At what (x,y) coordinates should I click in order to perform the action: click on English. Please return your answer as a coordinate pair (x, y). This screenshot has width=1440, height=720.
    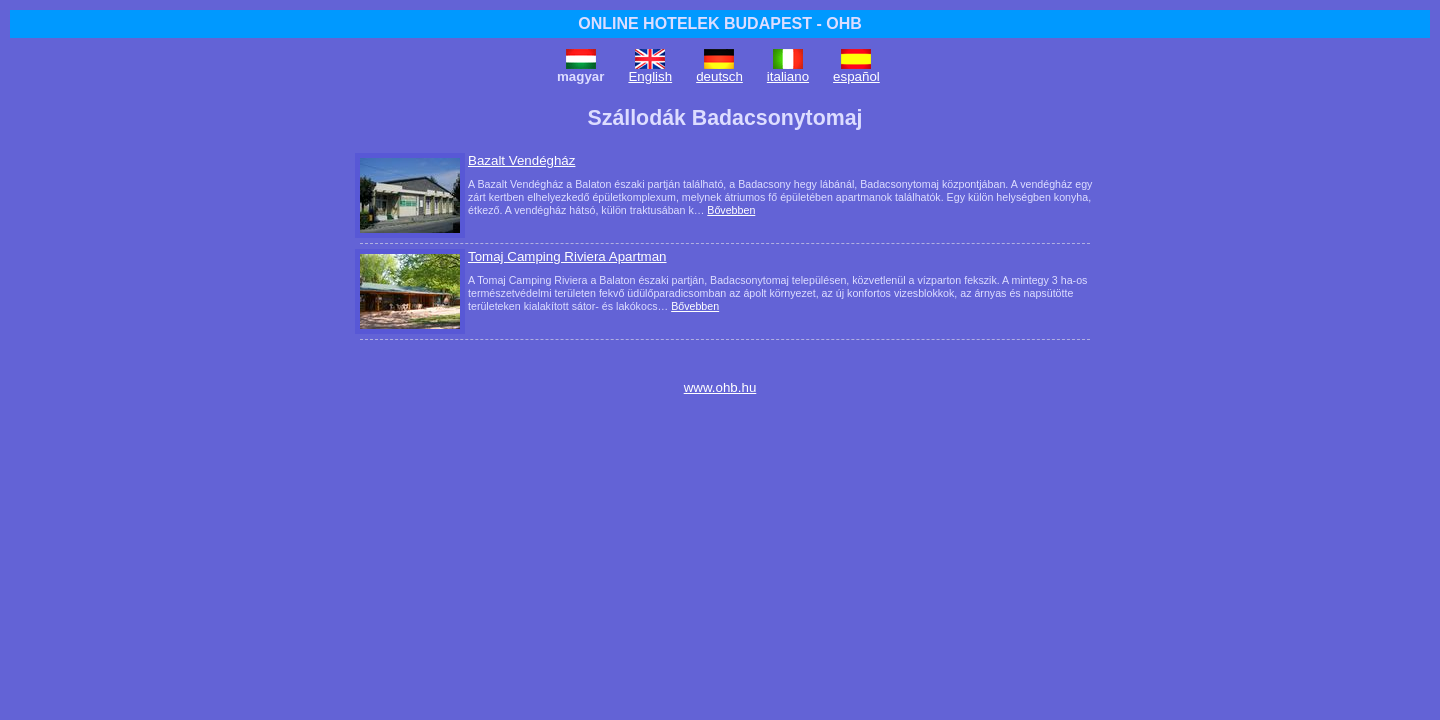
    Looking at the image, I should click on (650, 76).